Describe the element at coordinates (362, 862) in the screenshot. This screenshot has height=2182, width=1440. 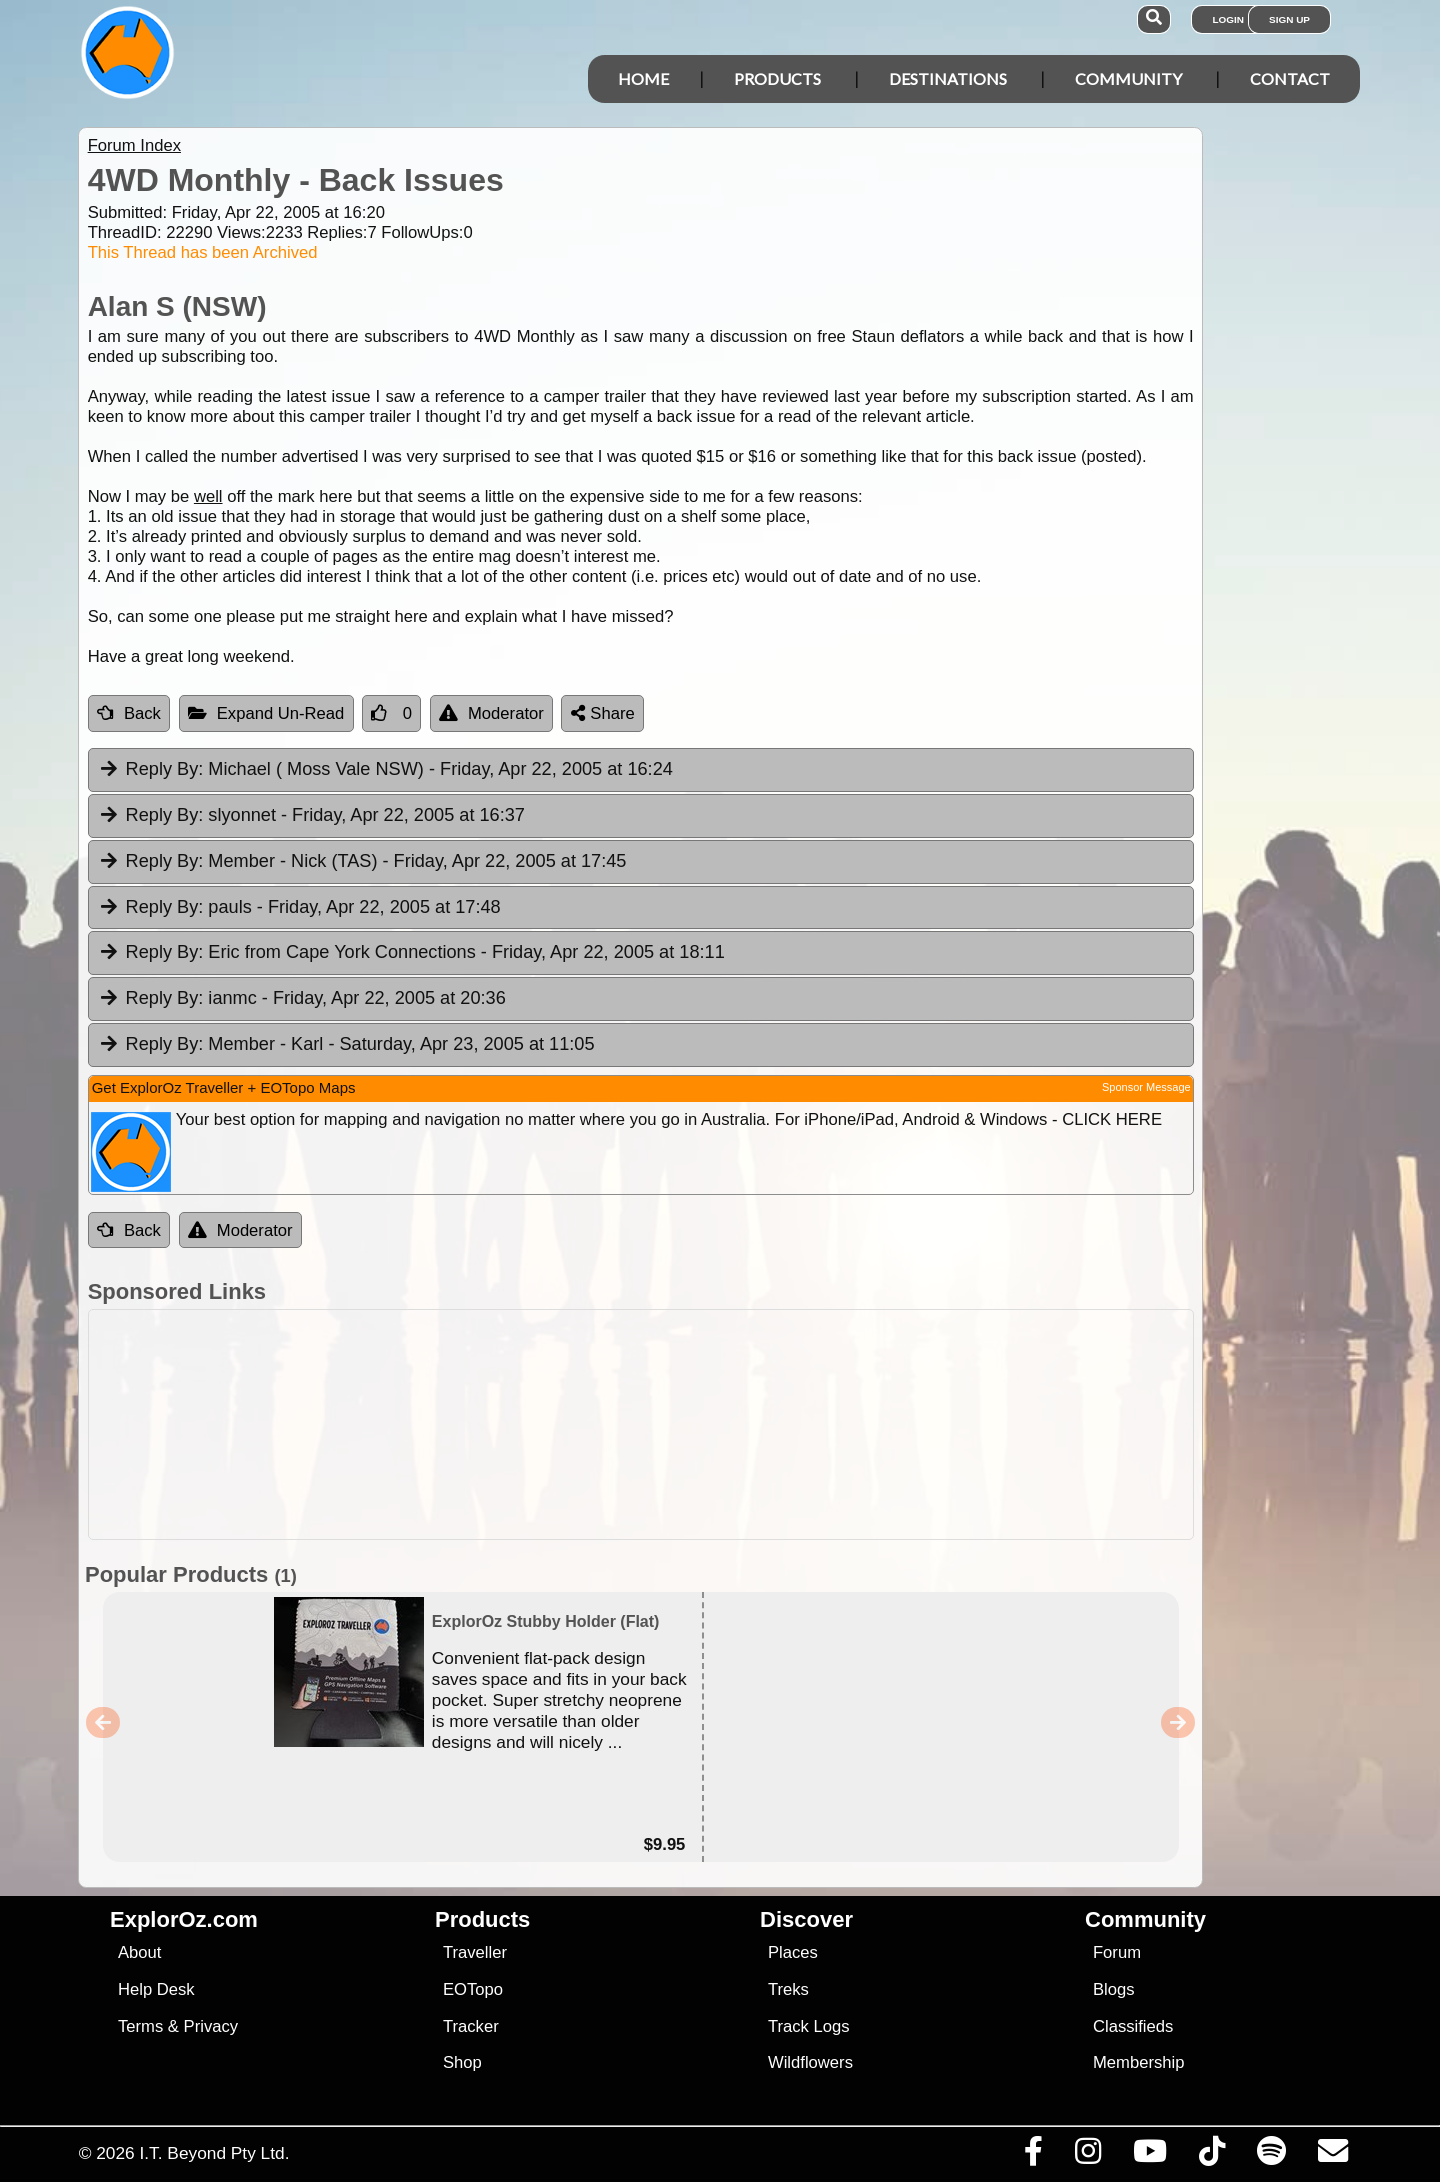
I see `Member - Nick (TAS) [tab]` at that location.